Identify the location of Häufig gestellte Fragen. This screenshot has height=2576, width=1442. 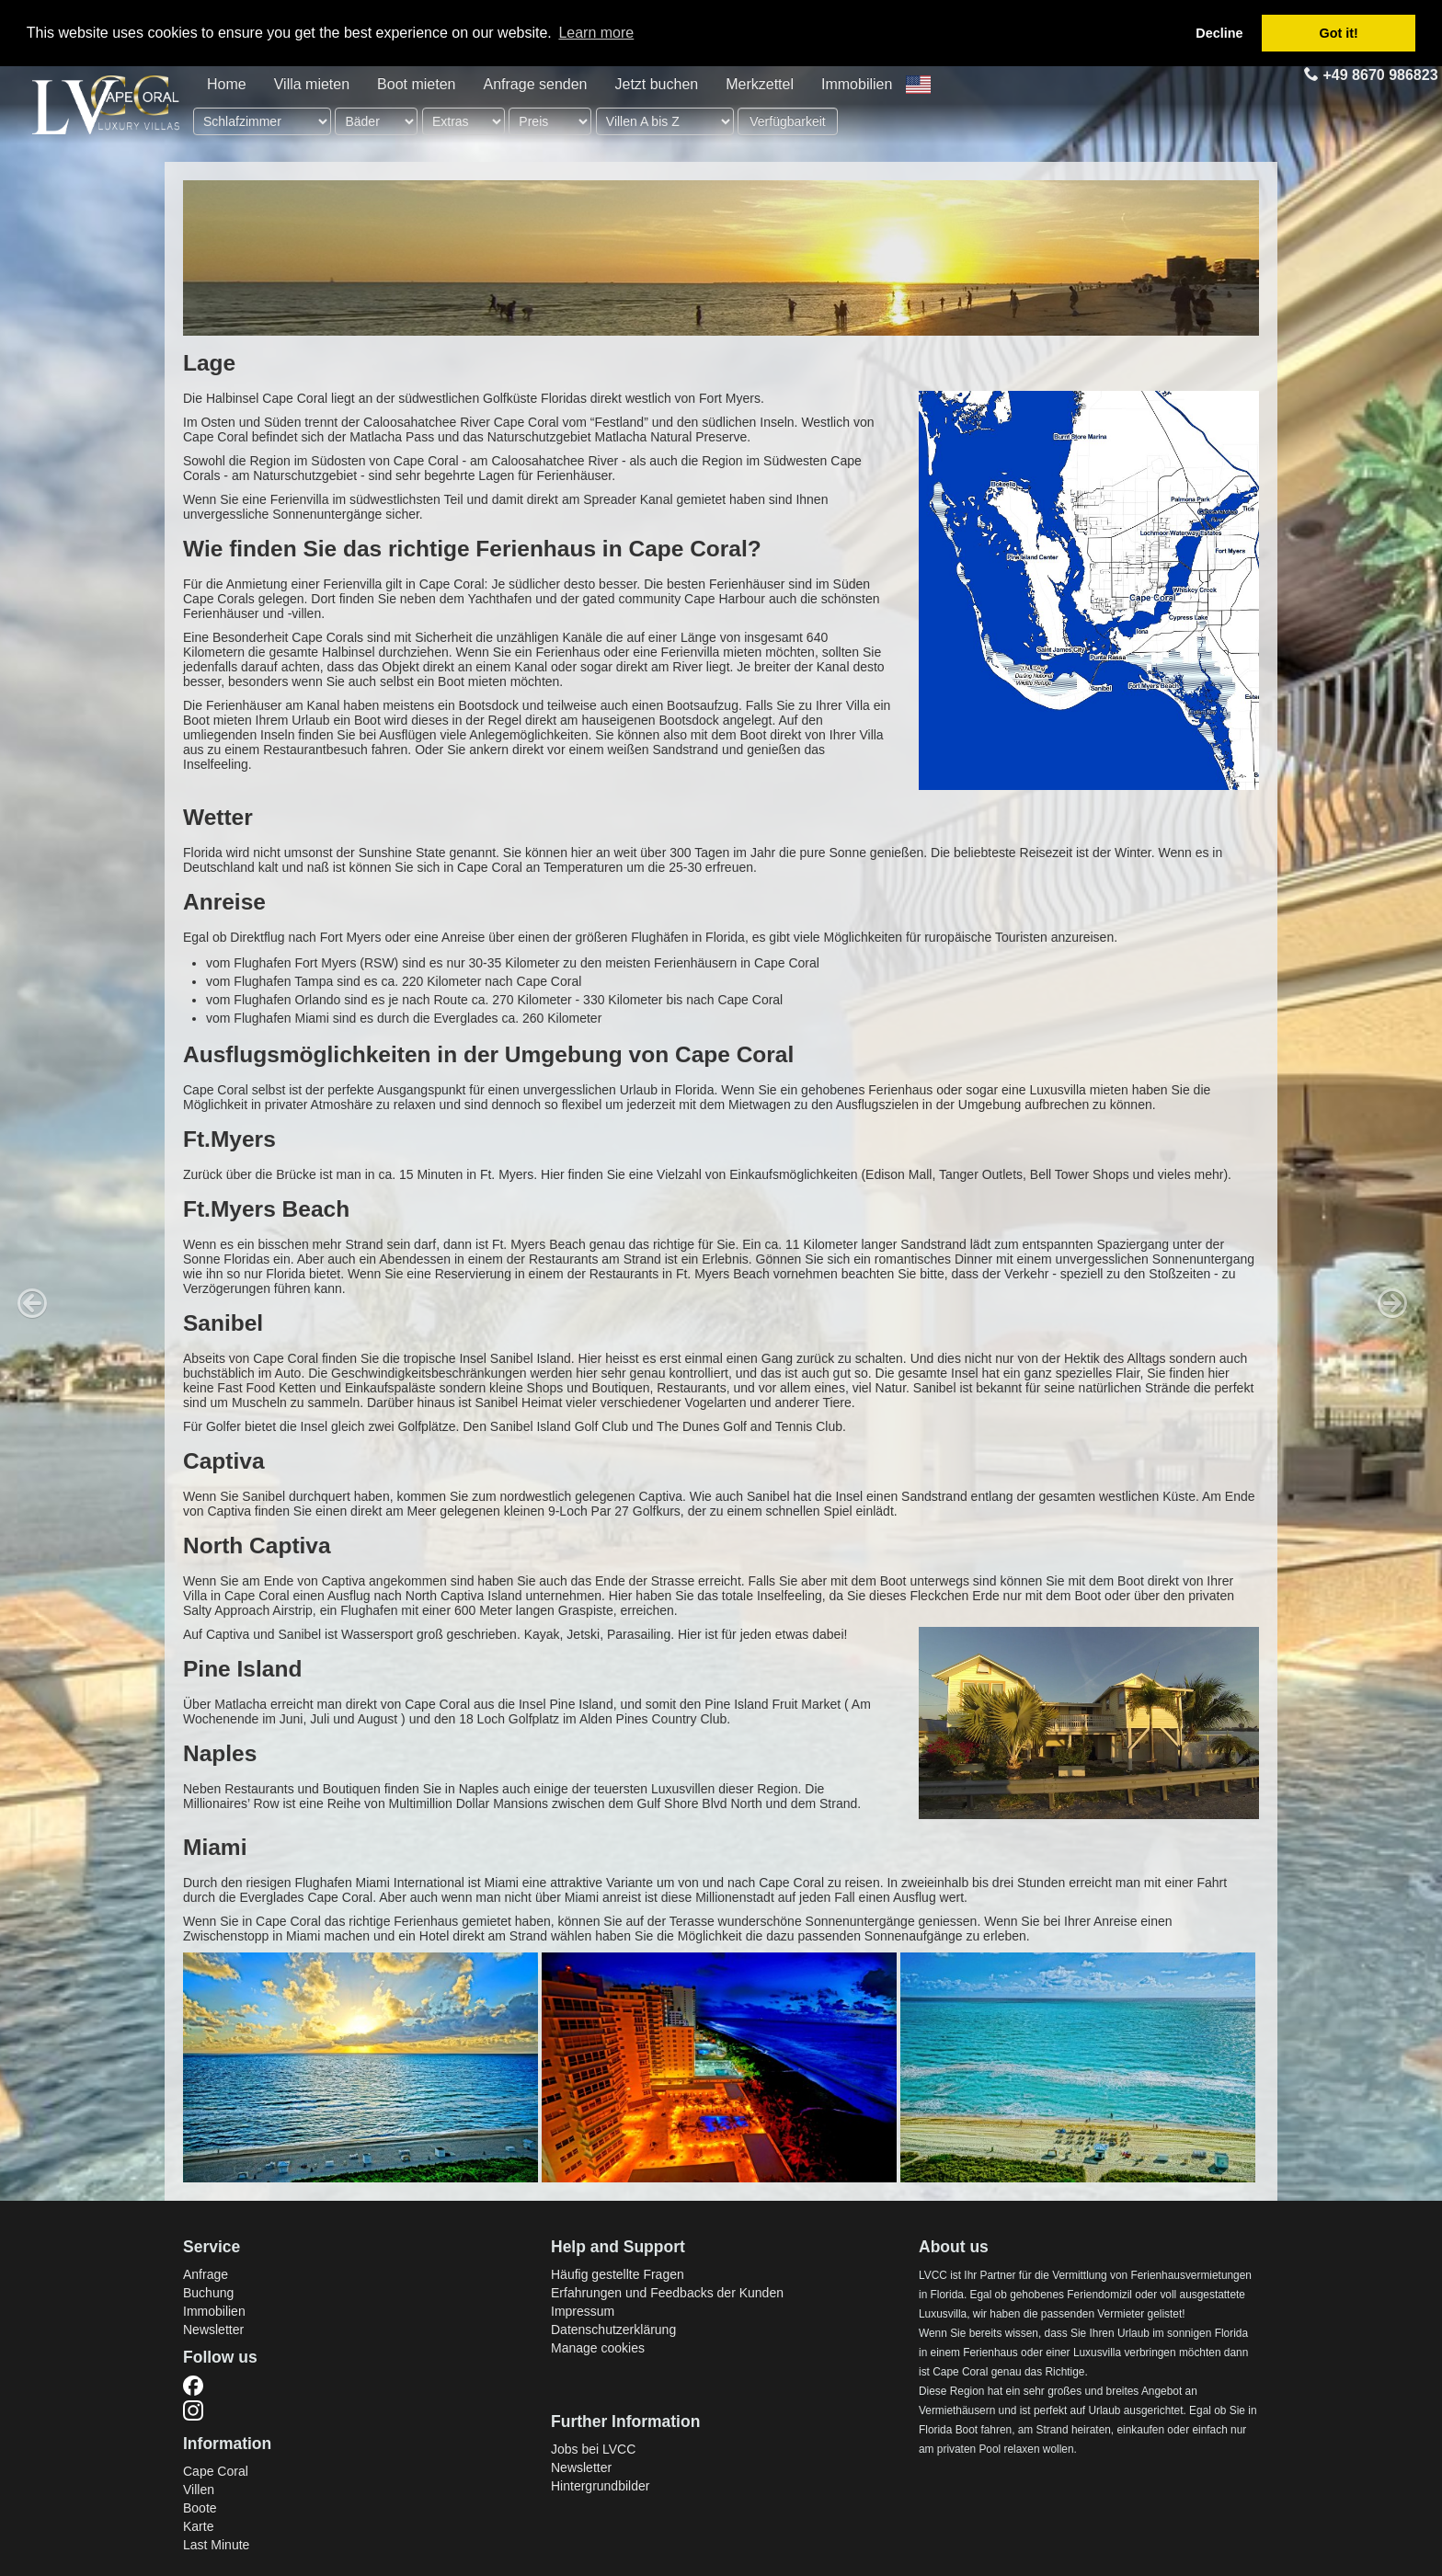
(617, 2274).